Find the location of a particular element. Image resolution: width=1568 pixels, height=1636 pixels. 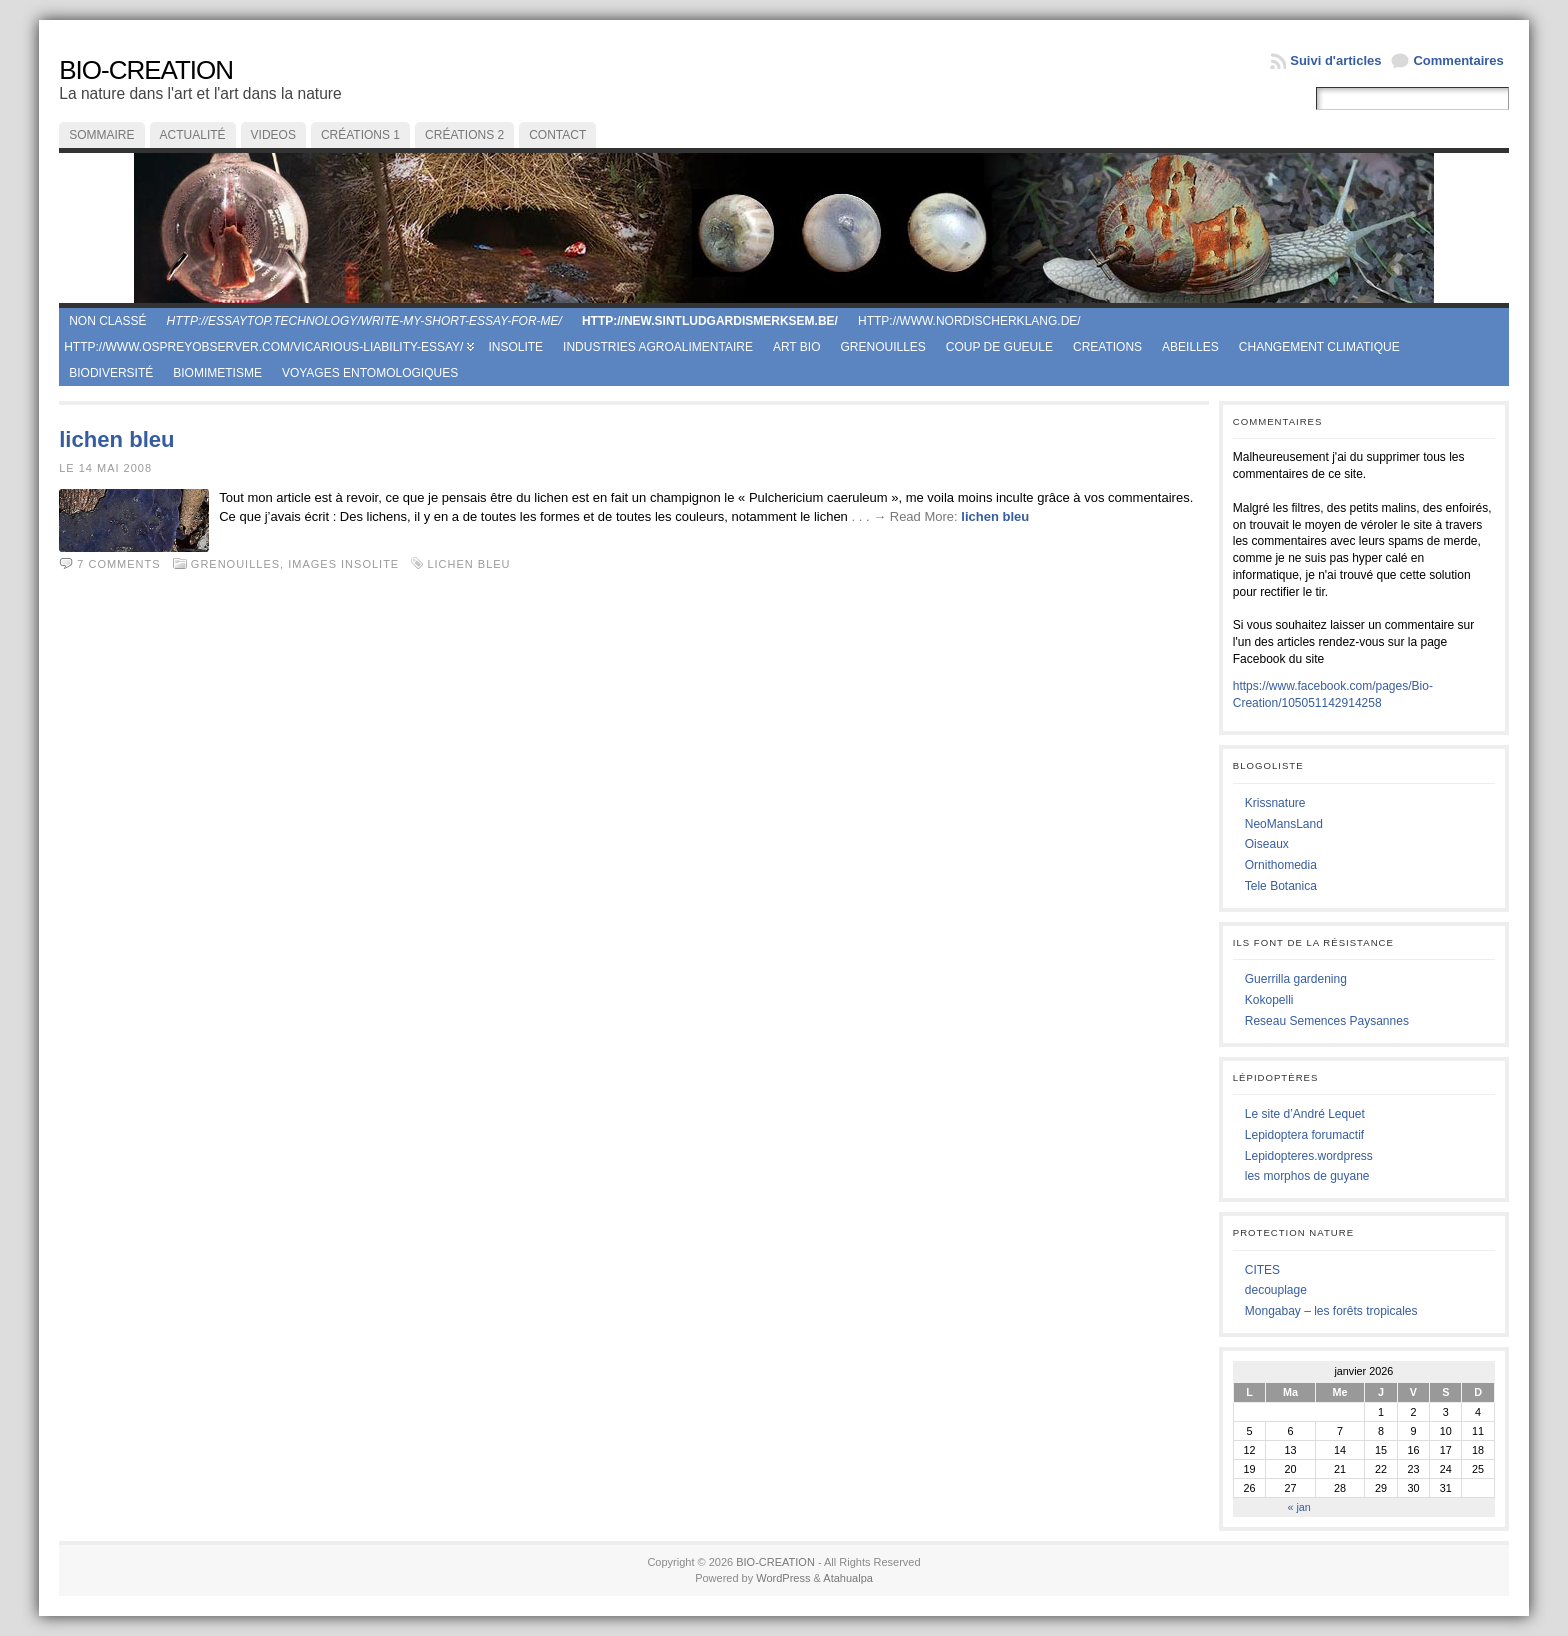

« jan is located at coordinates (1298, 1507).